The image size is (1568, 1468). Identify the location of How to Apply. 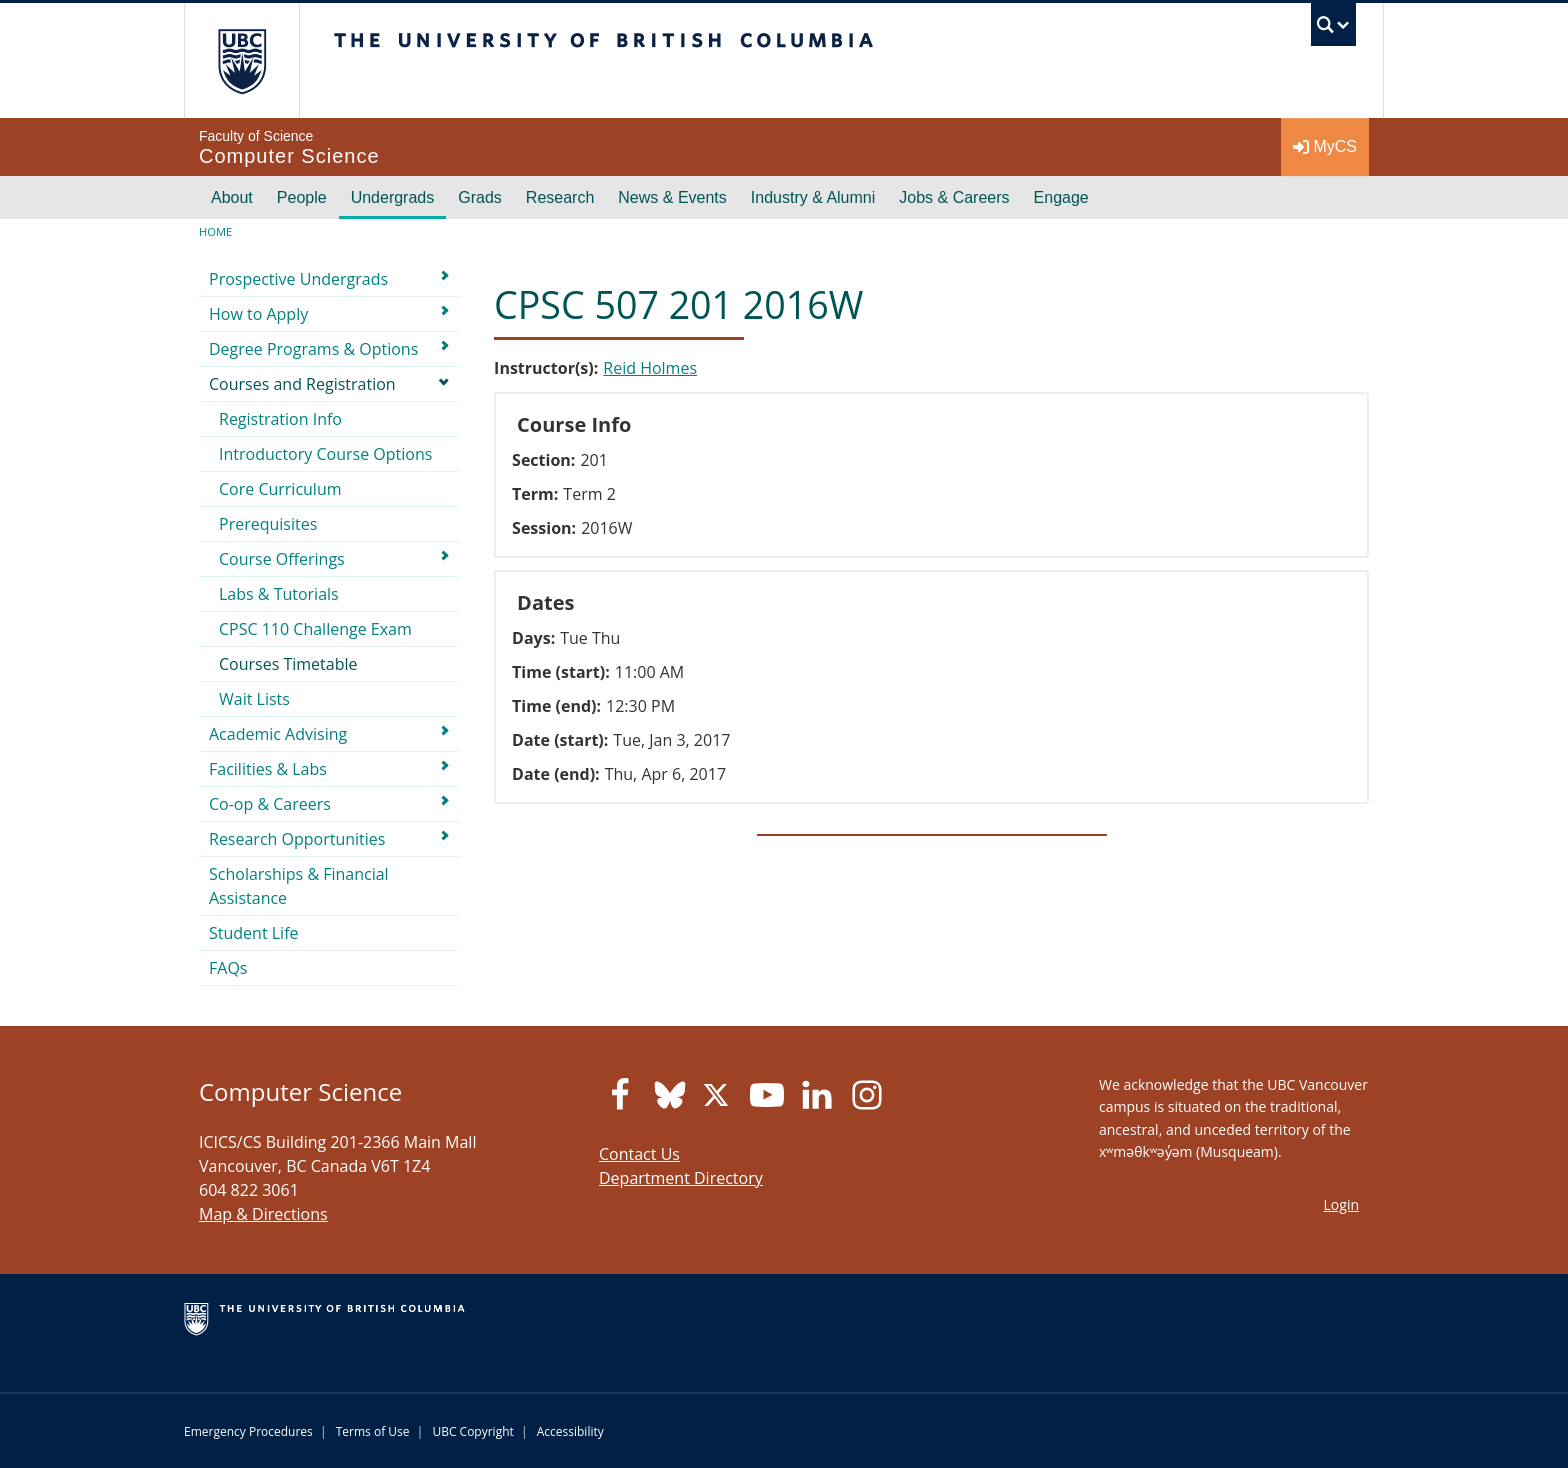
(258, 314).